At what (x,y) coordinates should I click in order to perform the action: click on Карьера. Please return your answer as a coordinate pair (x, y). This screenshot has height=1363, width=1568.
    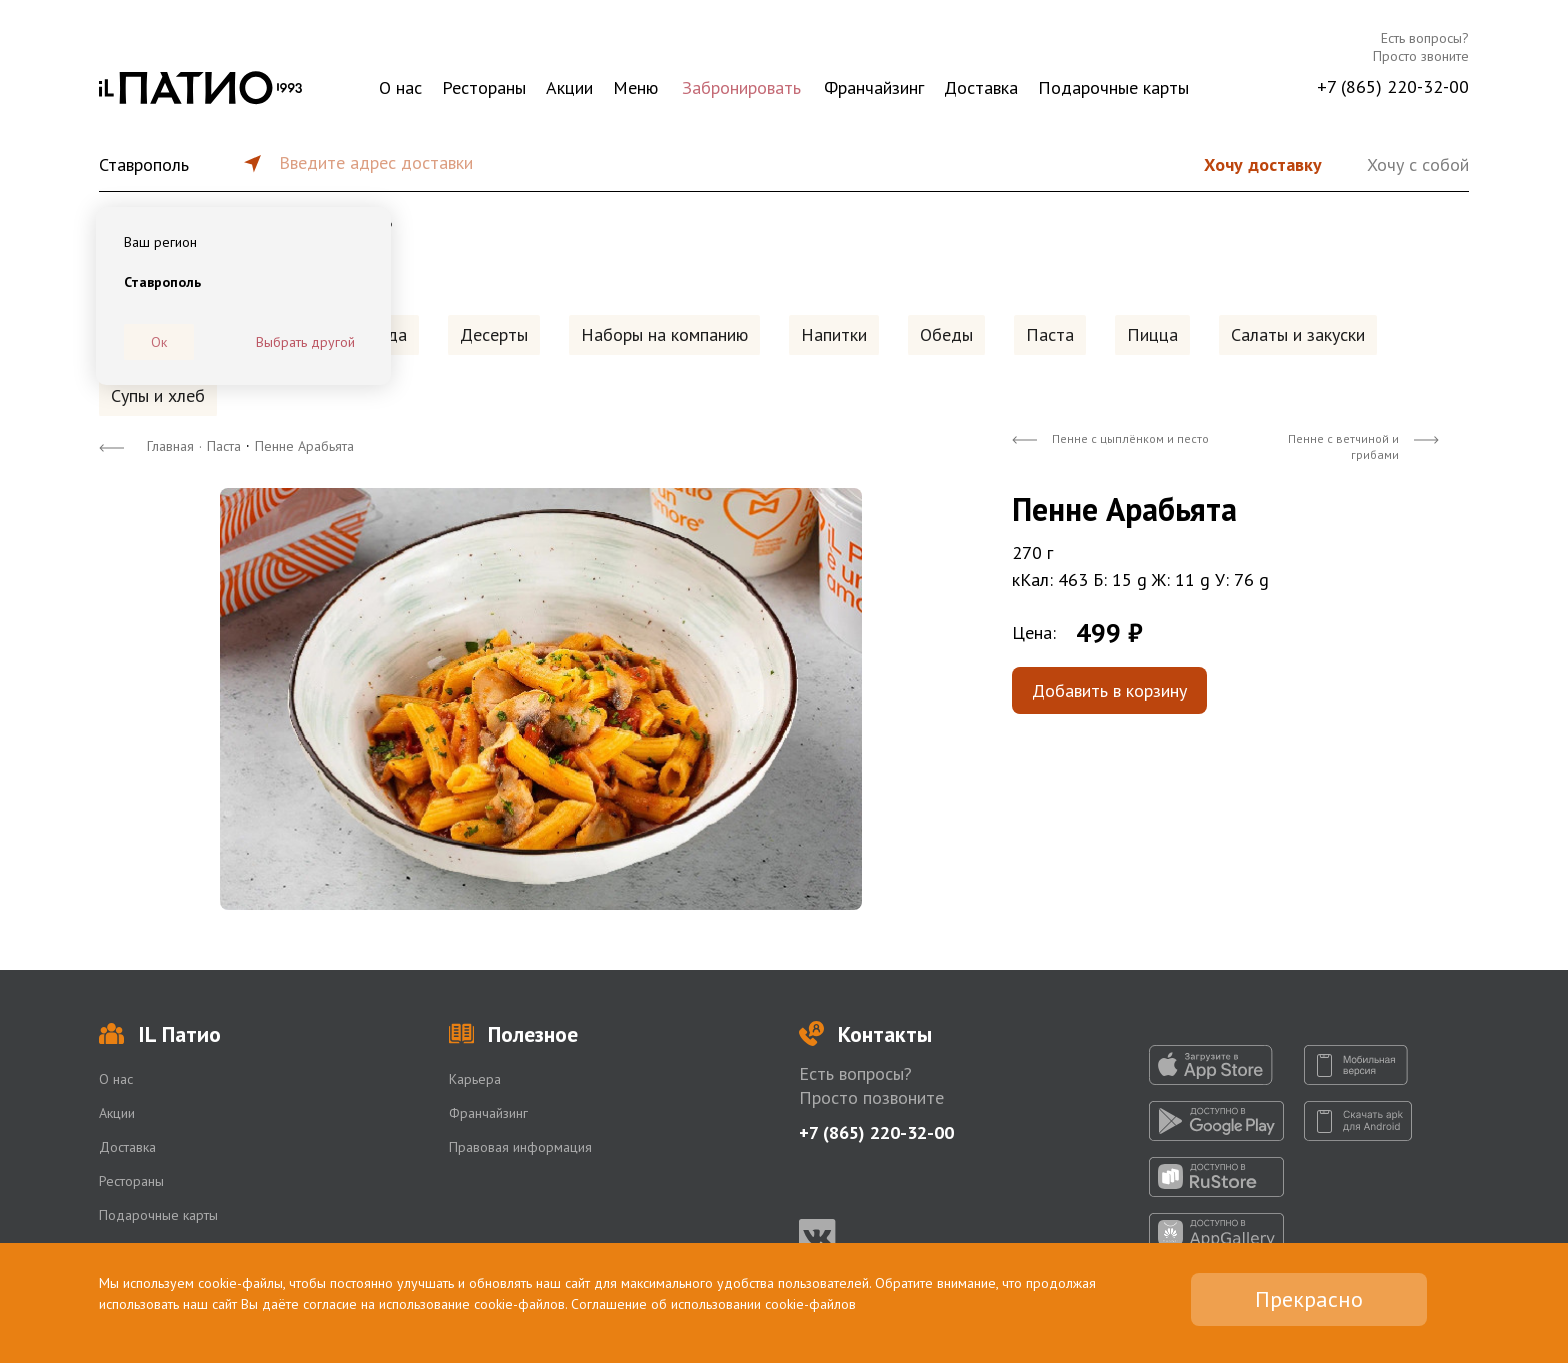
    Looking at the image, I should click on (475, 1079).